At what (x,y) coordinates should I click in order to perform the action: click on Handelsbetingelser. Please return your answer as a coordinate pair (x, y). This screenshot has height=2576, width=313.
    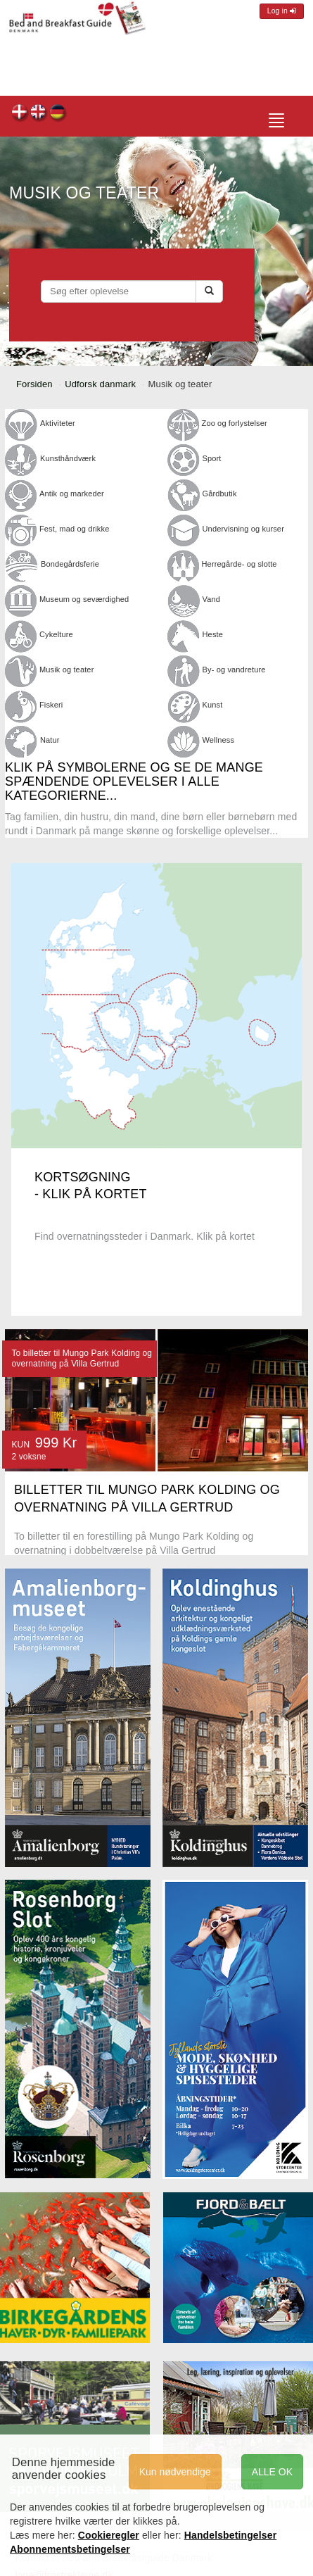
    Looking at the image, I should click on (230, 2535).